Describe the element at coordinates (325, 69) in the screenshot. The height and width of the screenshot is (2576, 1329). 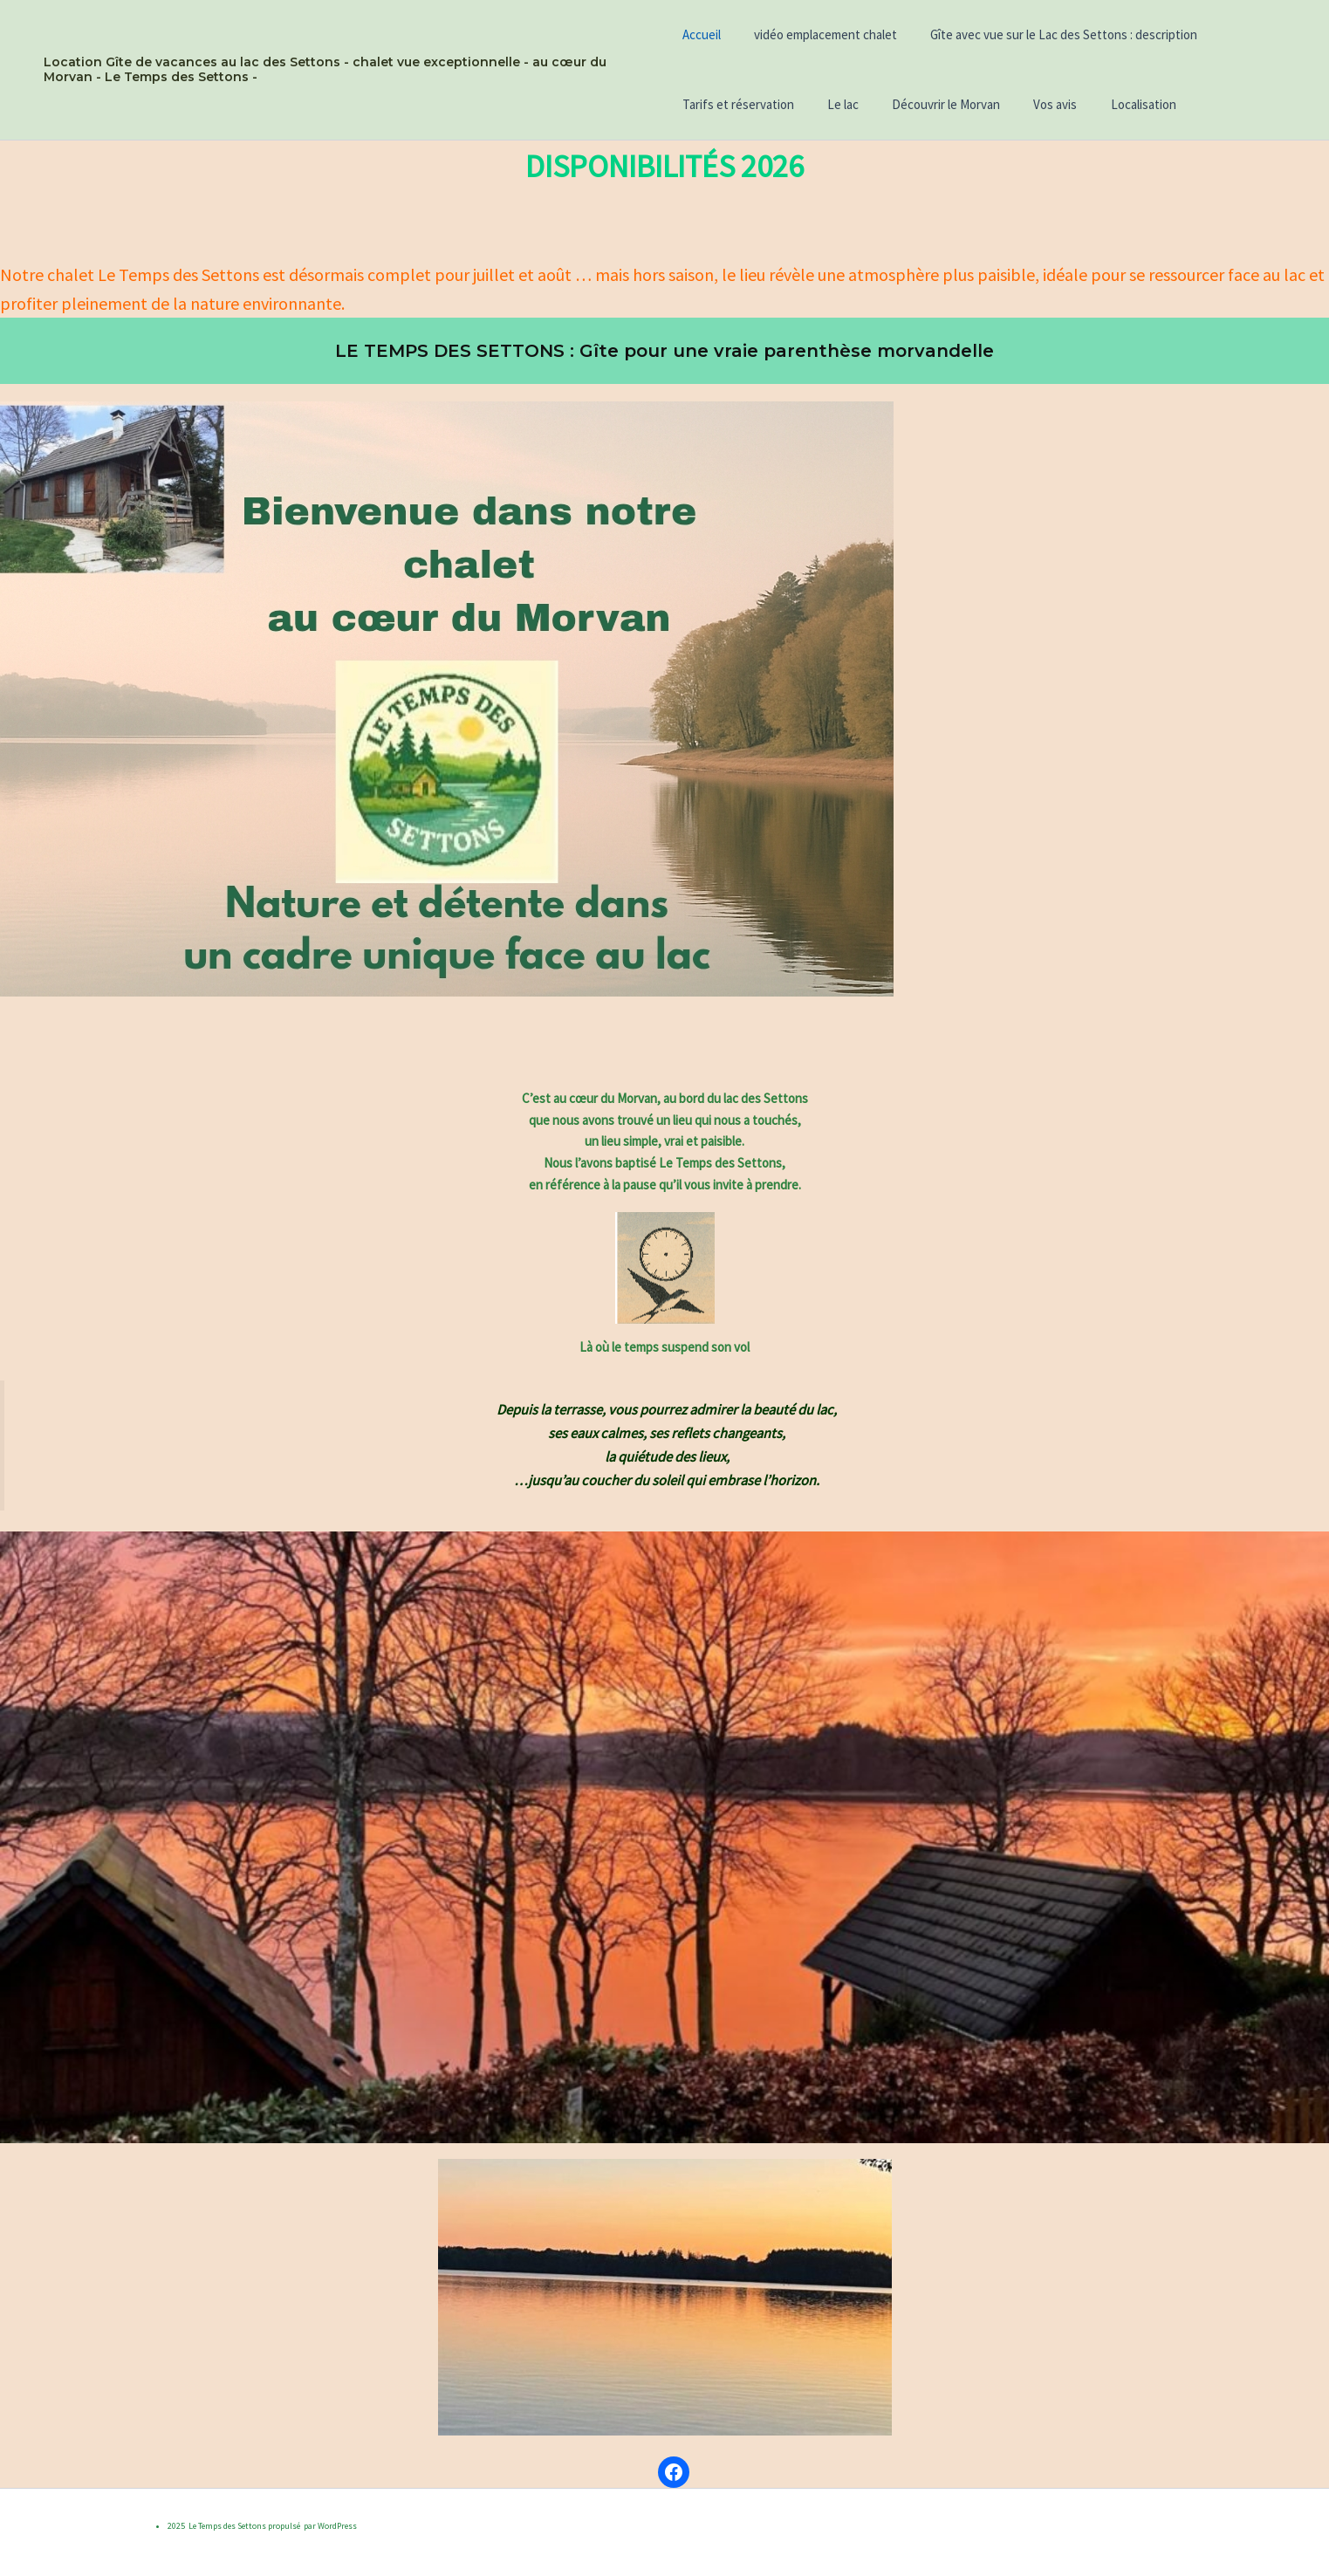
I see `Location Gîte de vacances au lac des Settons - chalet vue exceptionnelle - au cœur du Morvan - Le Temps des Settons -` at that location.